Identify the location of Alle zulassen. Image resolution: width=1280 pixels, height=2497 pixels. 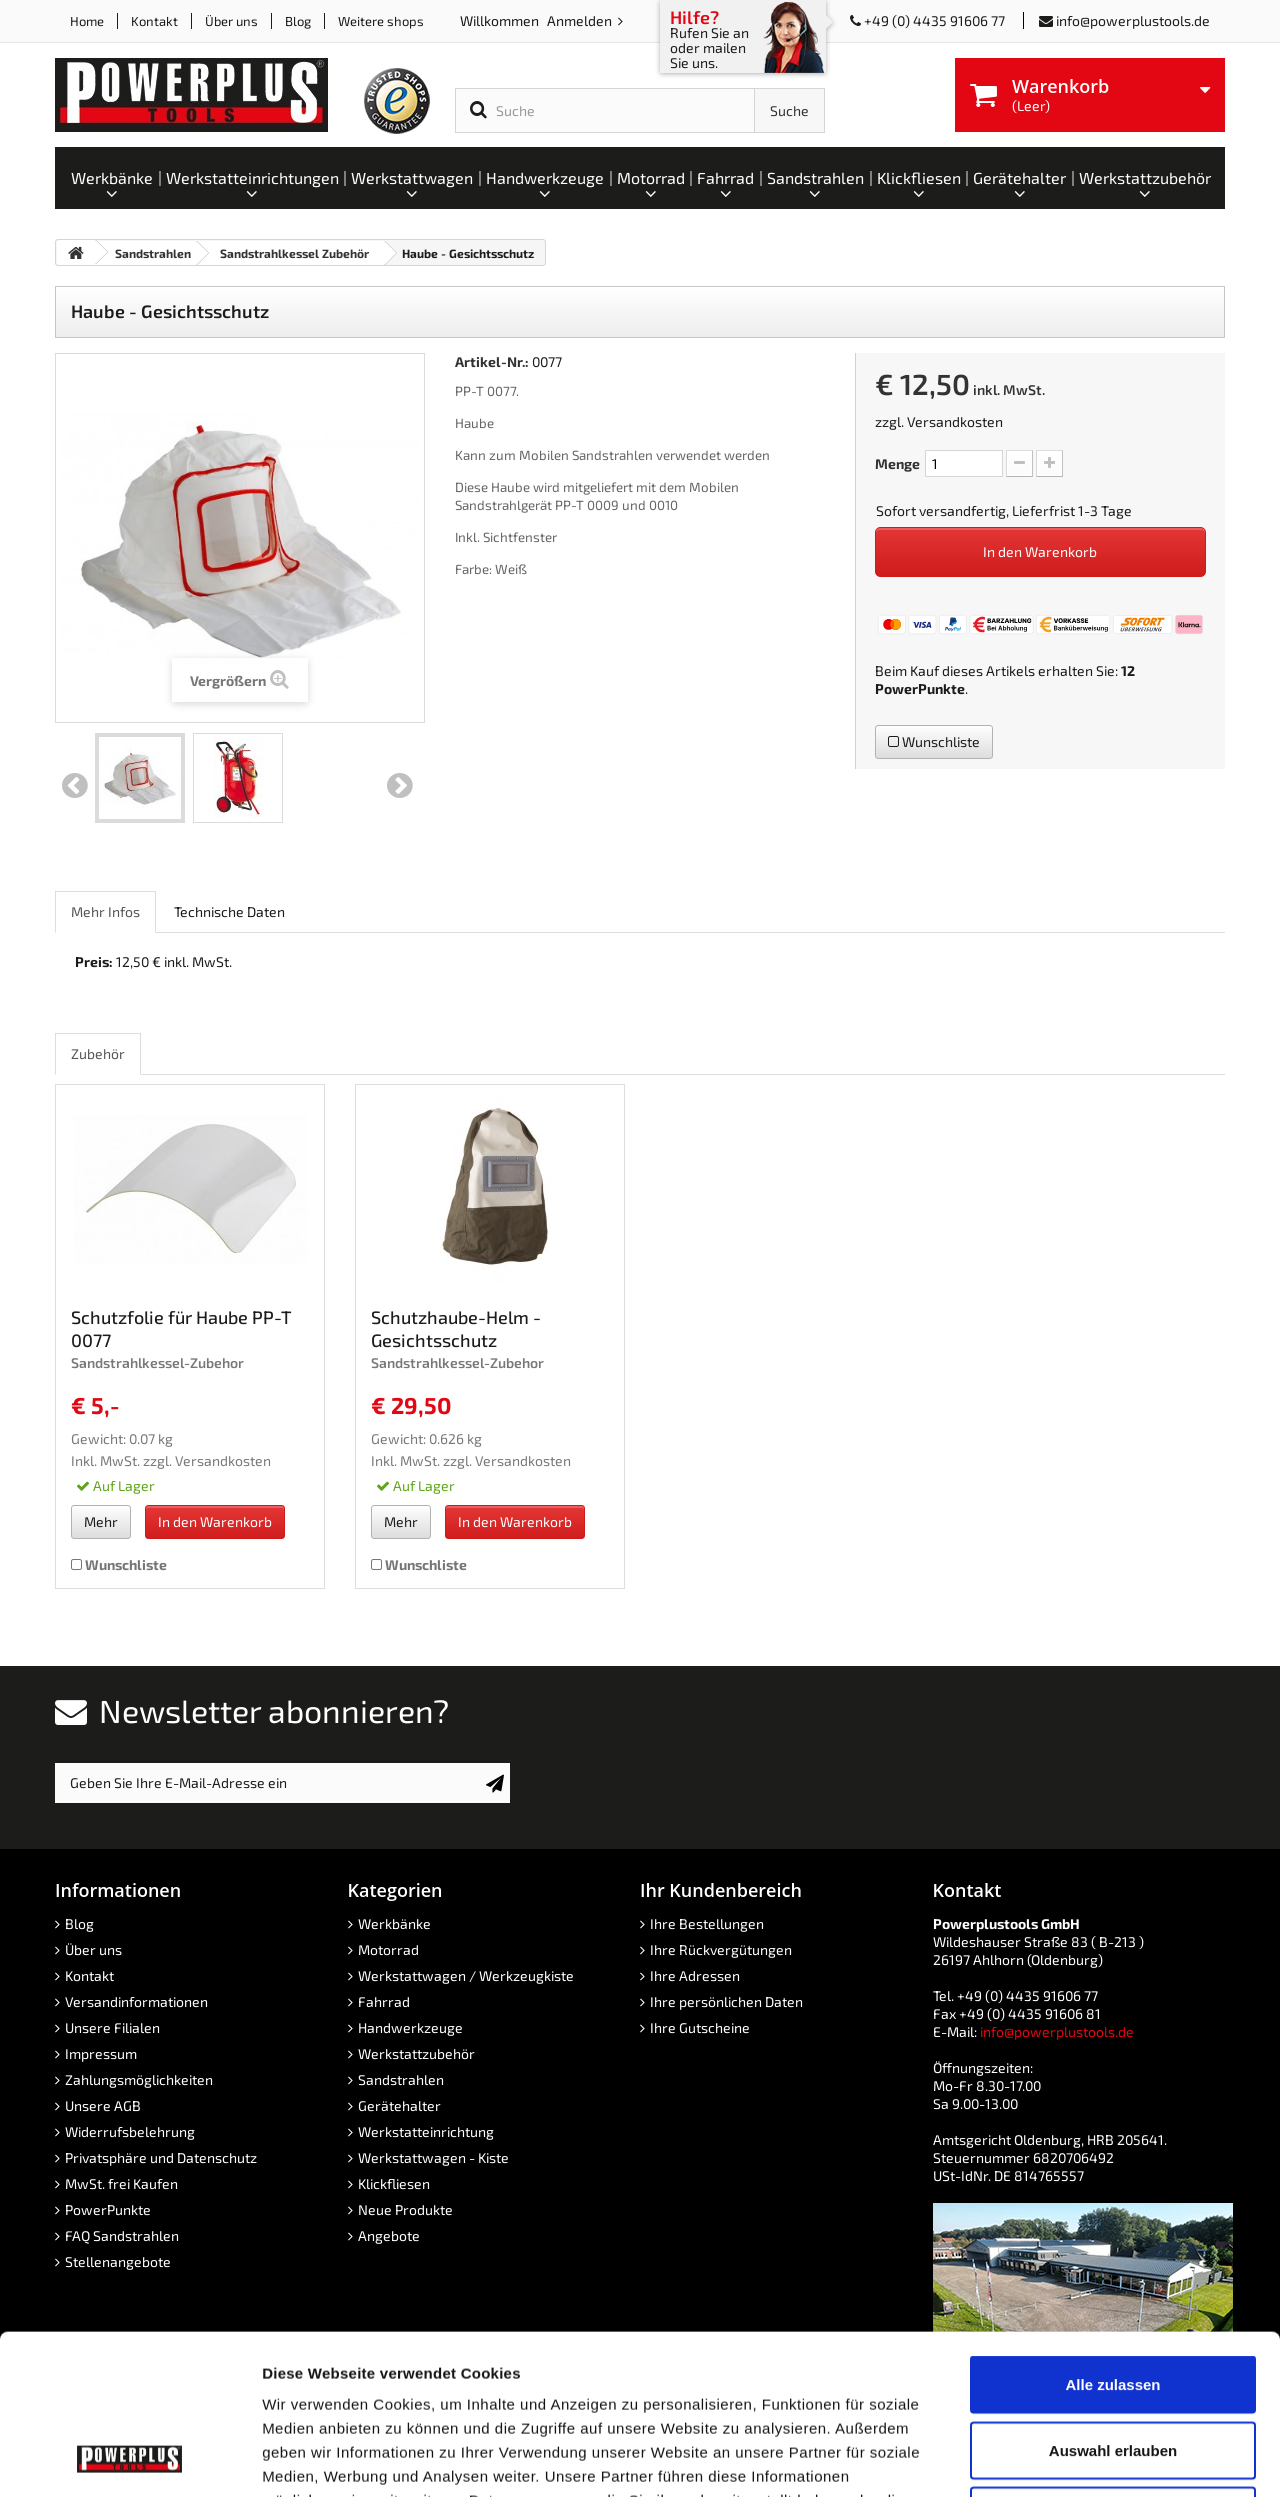
(1112, 2234).